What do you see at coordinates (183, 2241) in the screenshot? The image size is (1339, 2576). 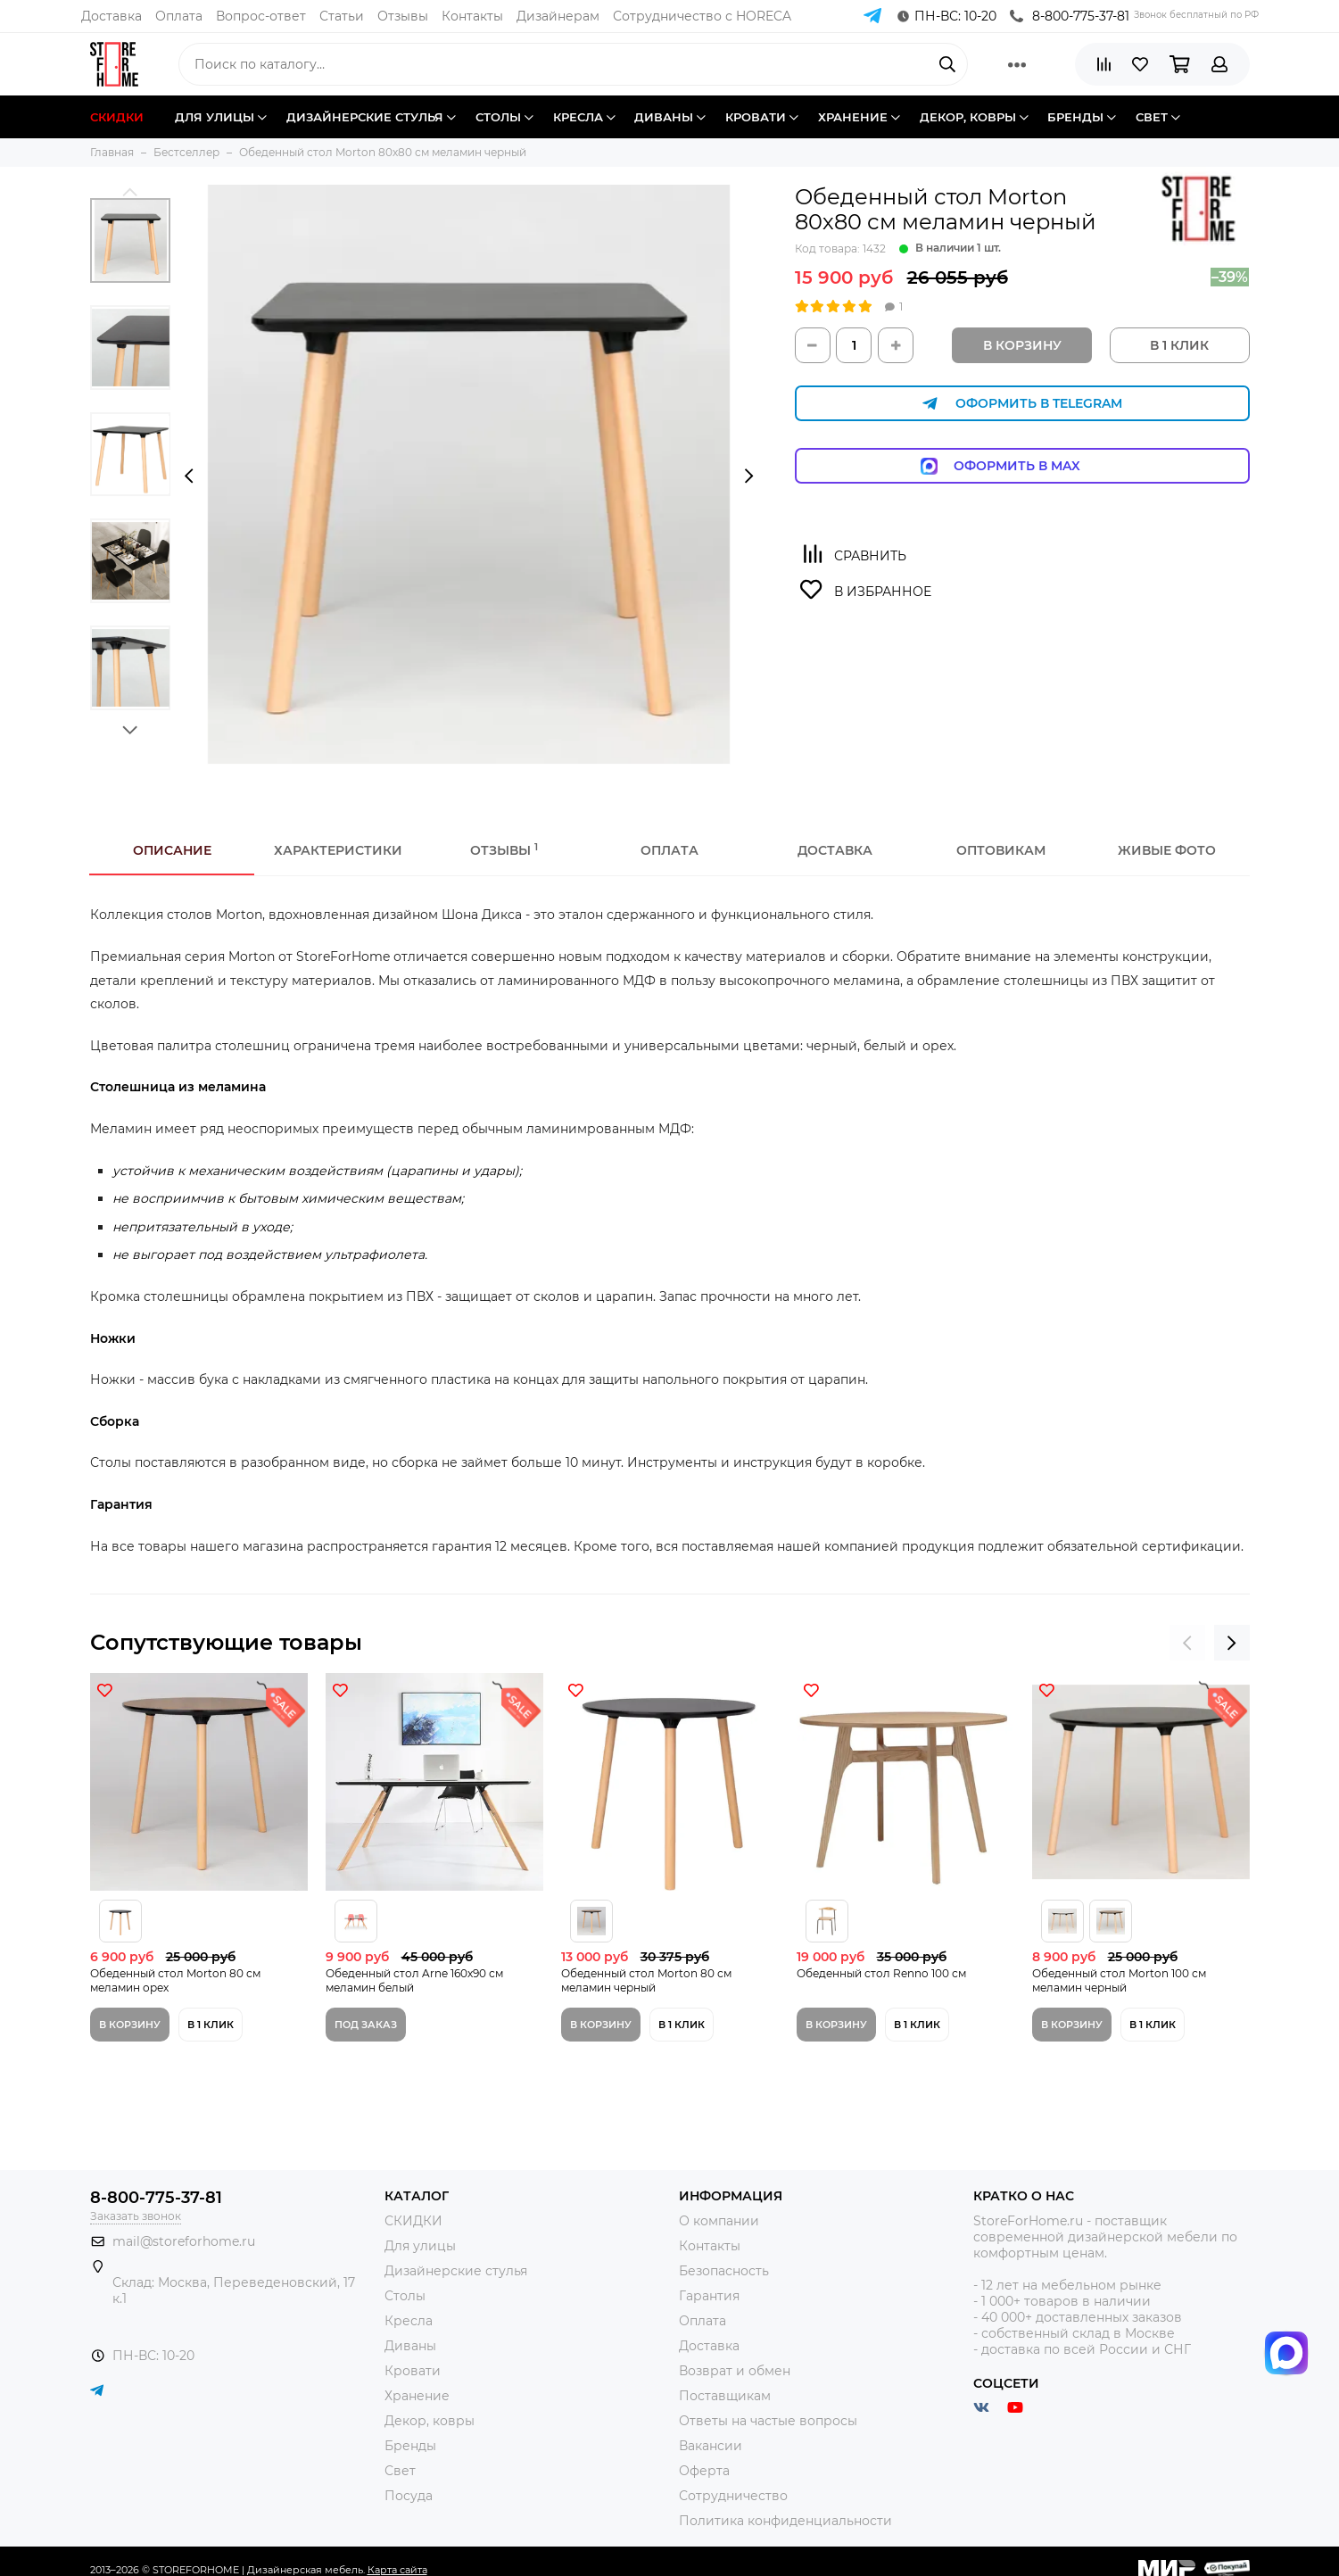 I see `mail@storeforhome.ru` at bounding box center [183, 2241].